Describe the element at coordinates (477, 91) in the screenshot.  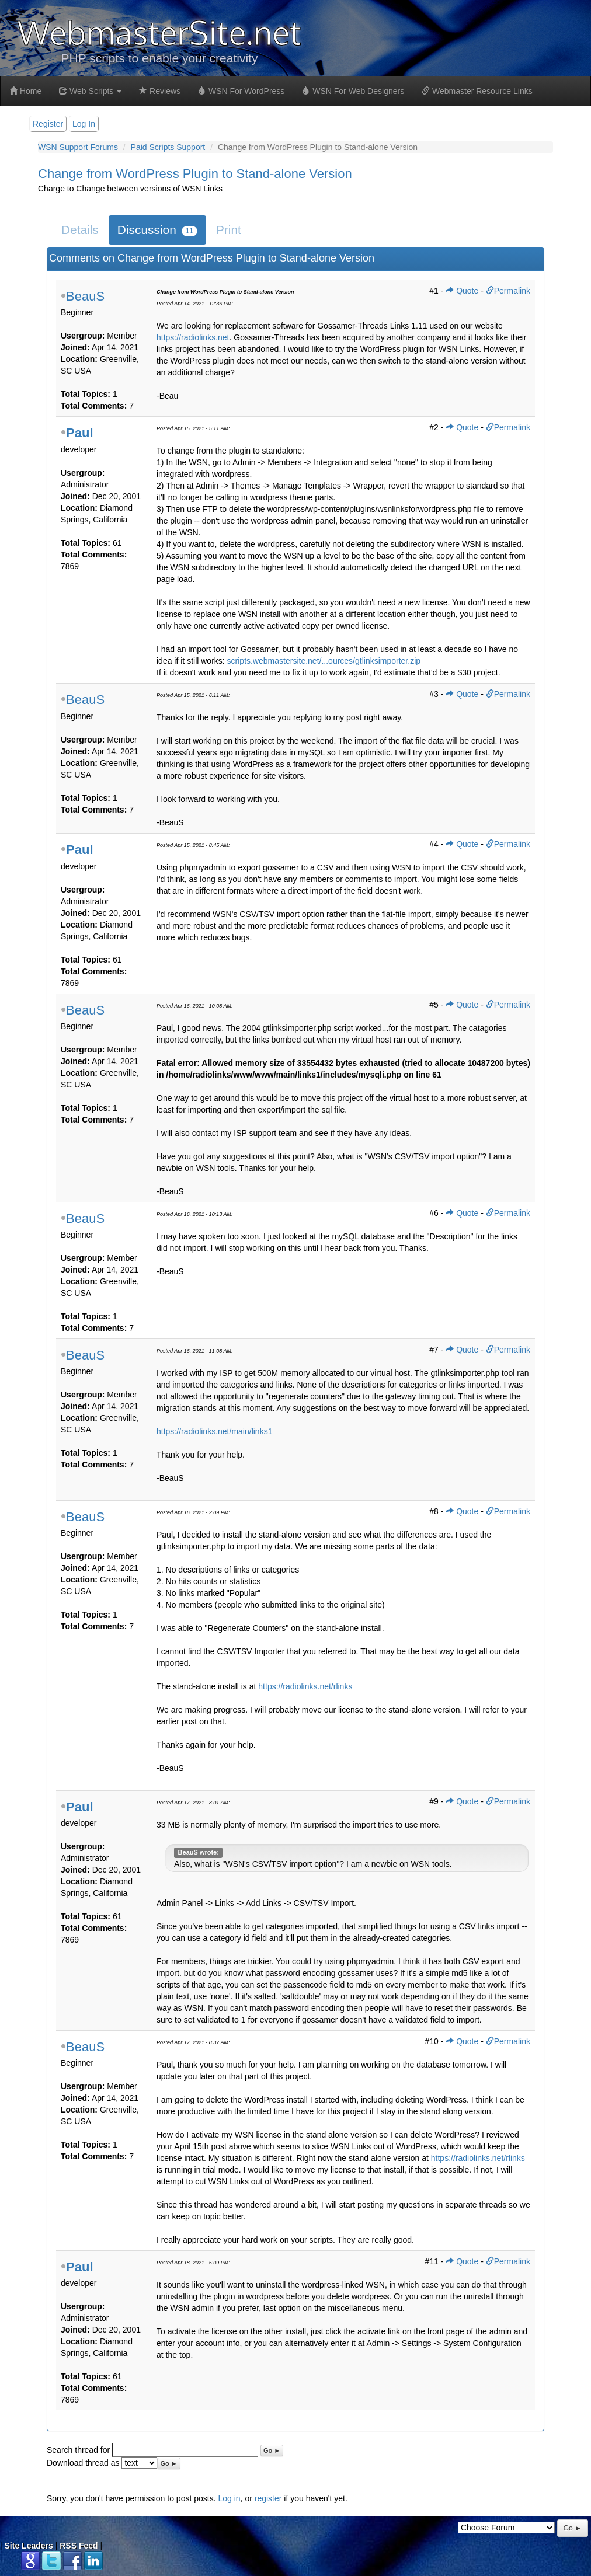
I see `Webmaster Resource Links` at that location.